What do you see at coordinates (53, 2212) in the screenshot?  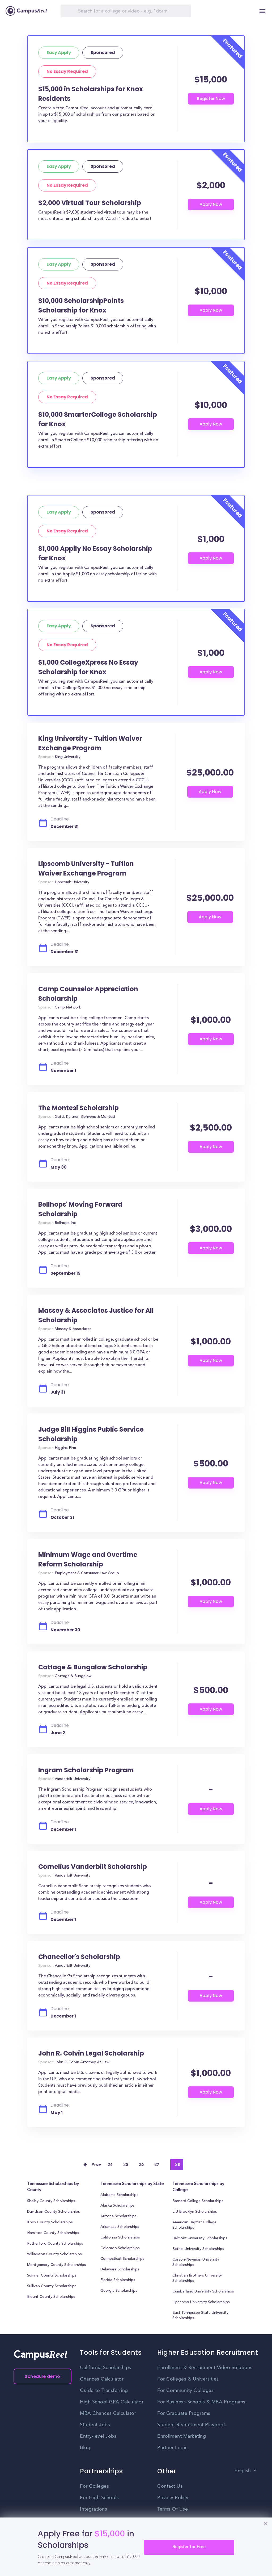 I see `Davidson County Scholarships` at bounding box center [53, 2212].